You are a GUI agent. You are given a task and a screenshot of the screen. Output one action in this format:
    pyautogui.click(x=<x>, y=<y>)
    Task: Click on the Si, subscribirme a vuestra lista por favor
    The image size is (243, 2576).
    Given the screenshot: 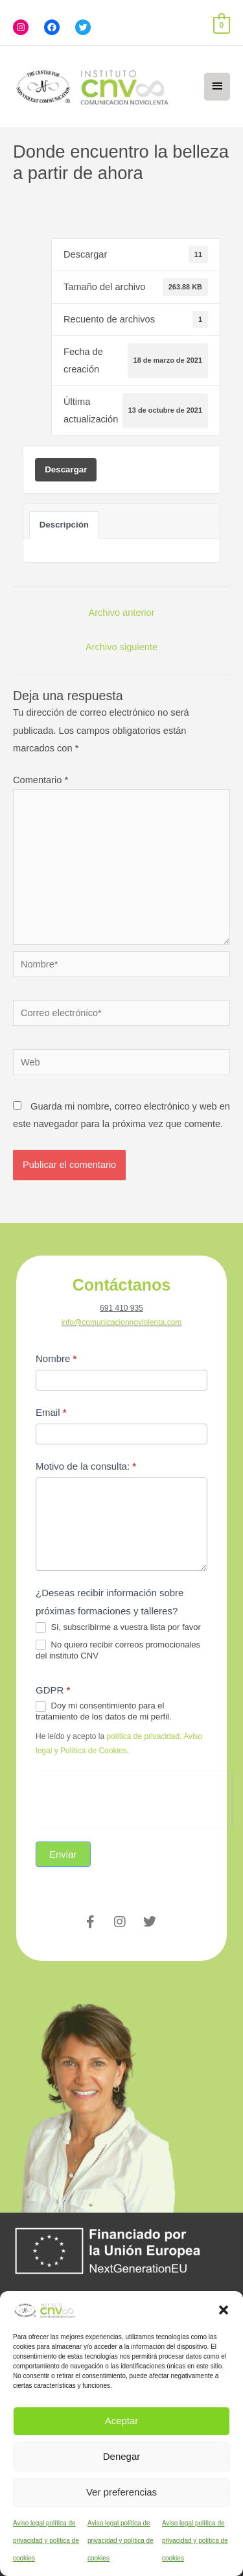 What is the action you would take?
    pyautogui.click(x=118, y=1627)
    